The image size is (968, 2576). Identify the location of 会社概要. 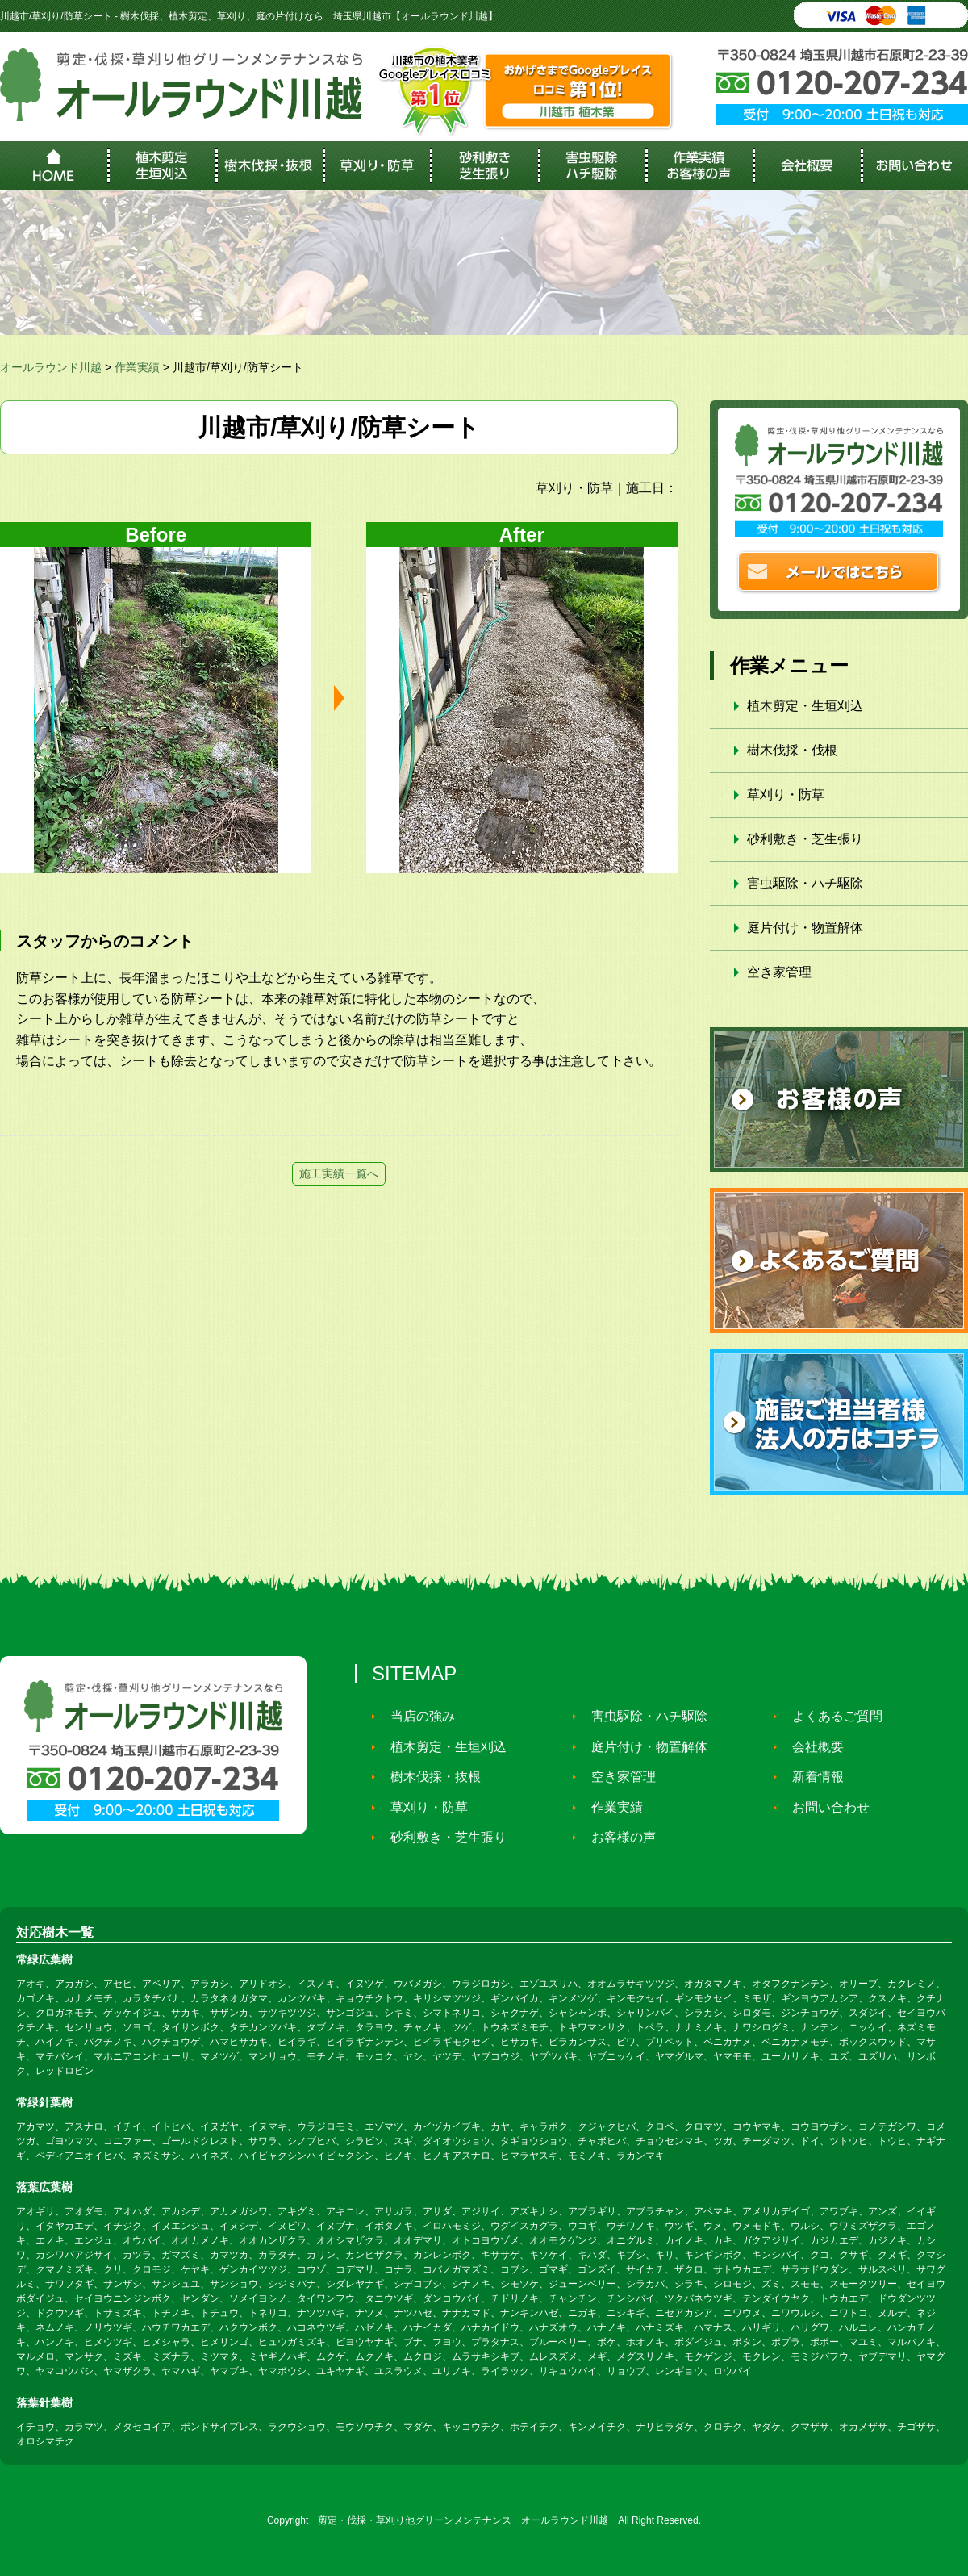
(811, 1747).